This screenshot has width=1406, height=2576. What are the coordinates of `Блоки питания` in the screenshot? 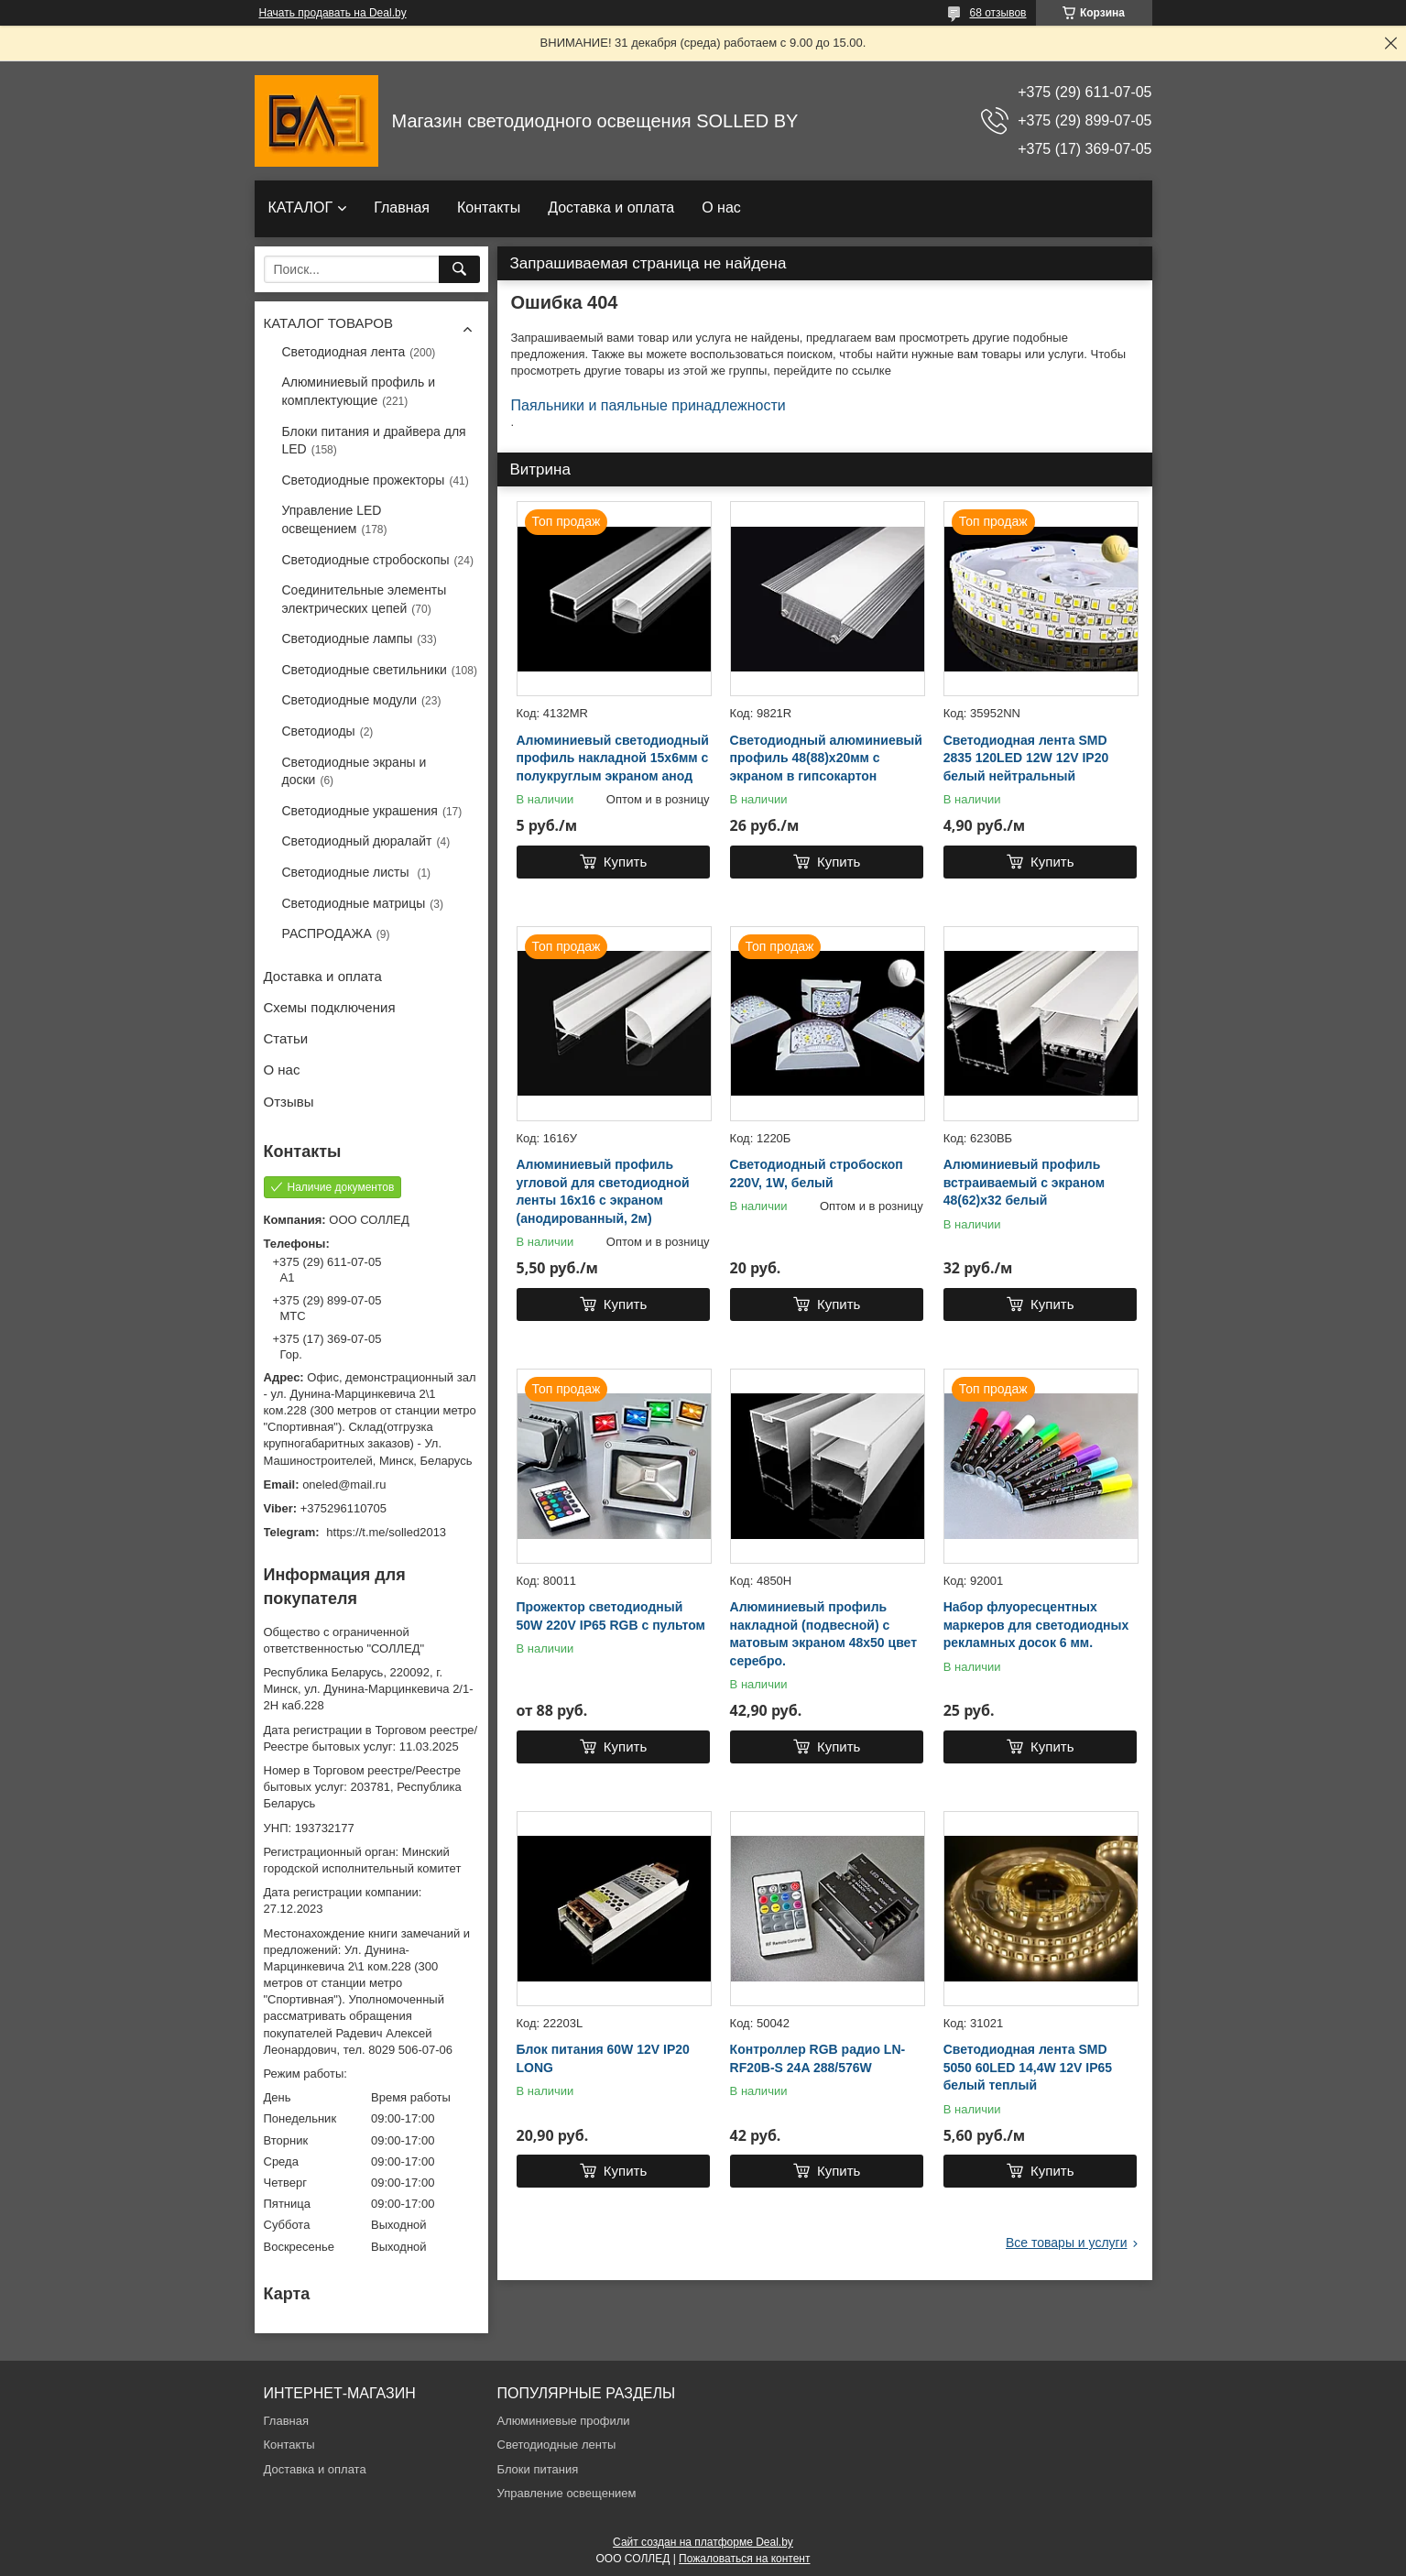 It's located at (538, 2469).